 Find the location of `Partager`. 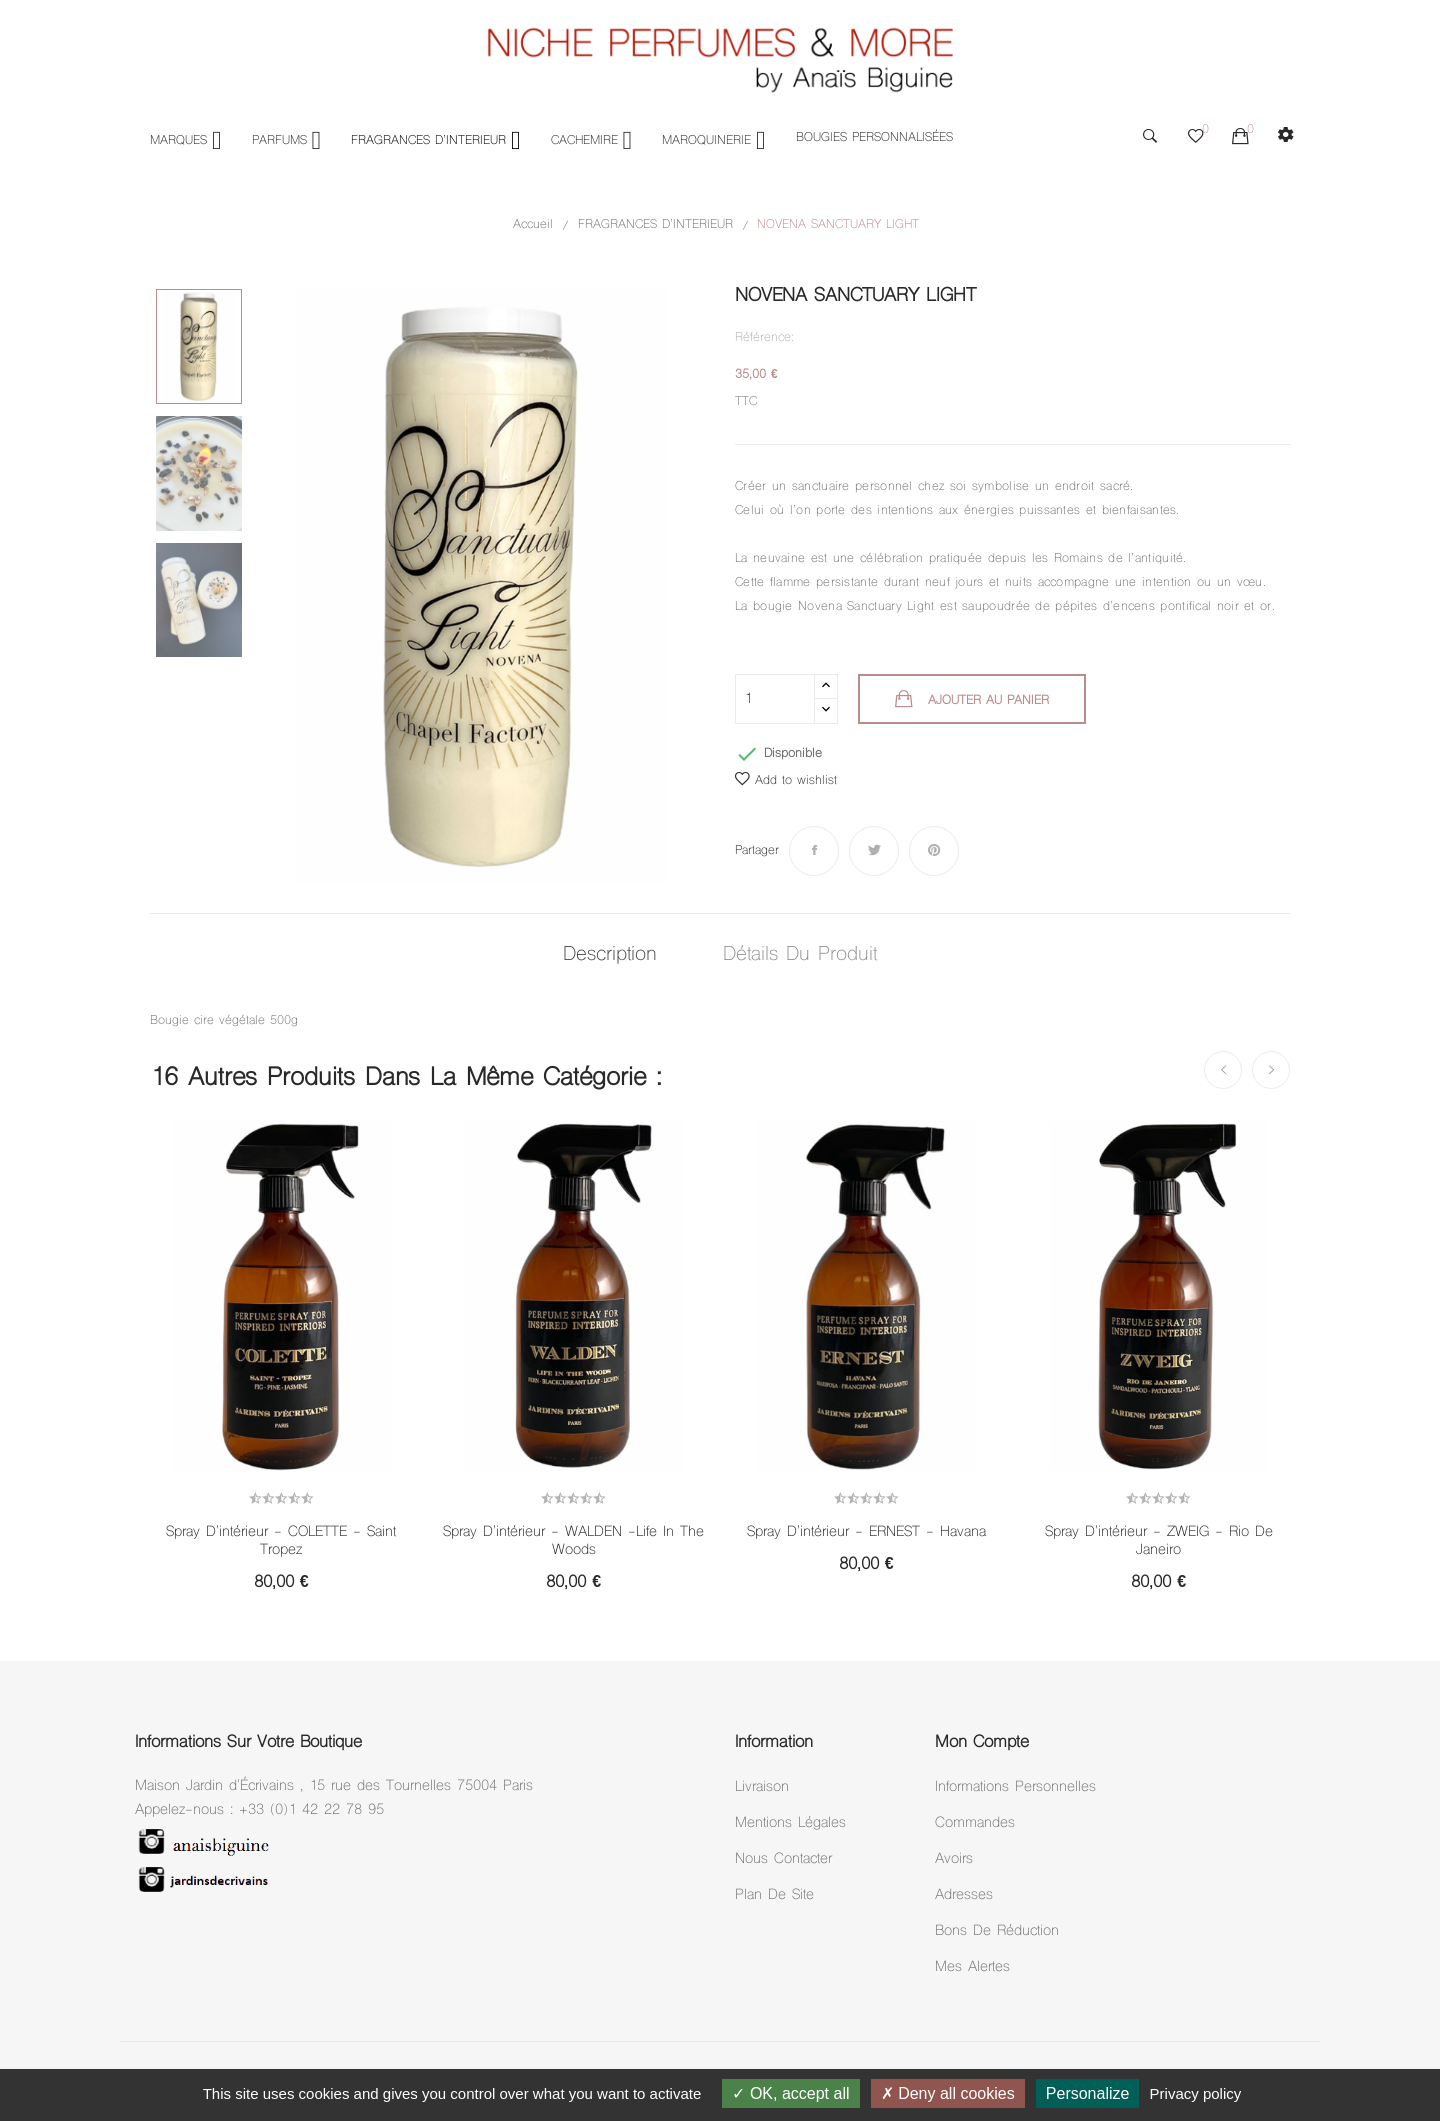

Partager is located at coordinates (814, 851).